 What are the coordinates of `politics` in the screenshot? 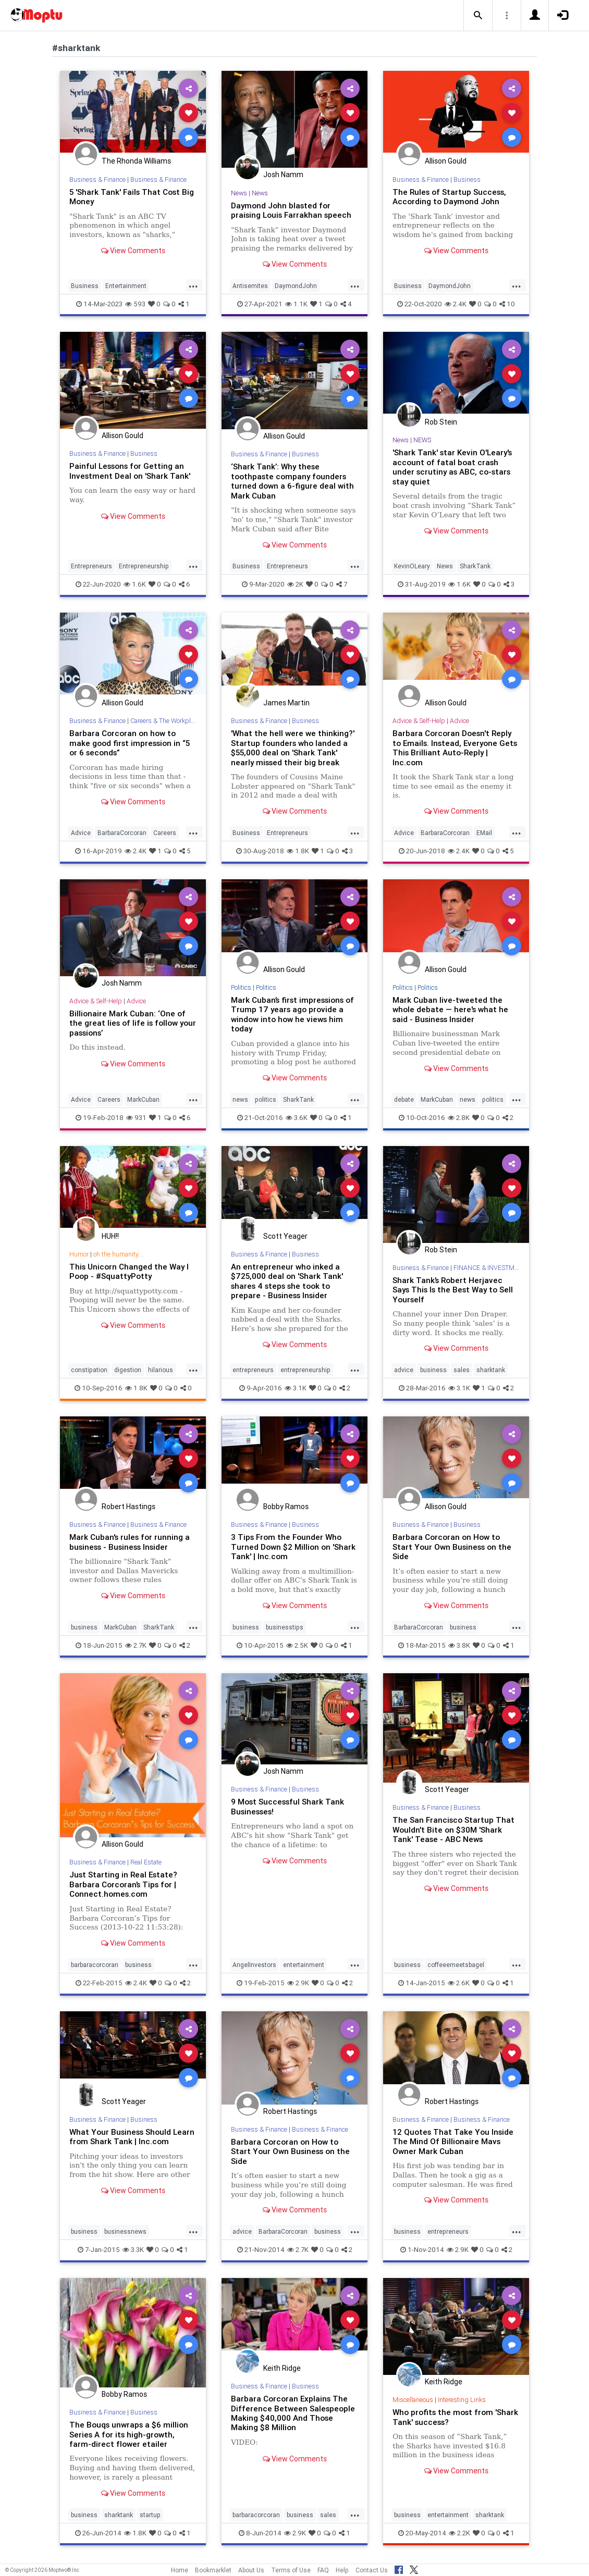 It's located at (265, 1099).